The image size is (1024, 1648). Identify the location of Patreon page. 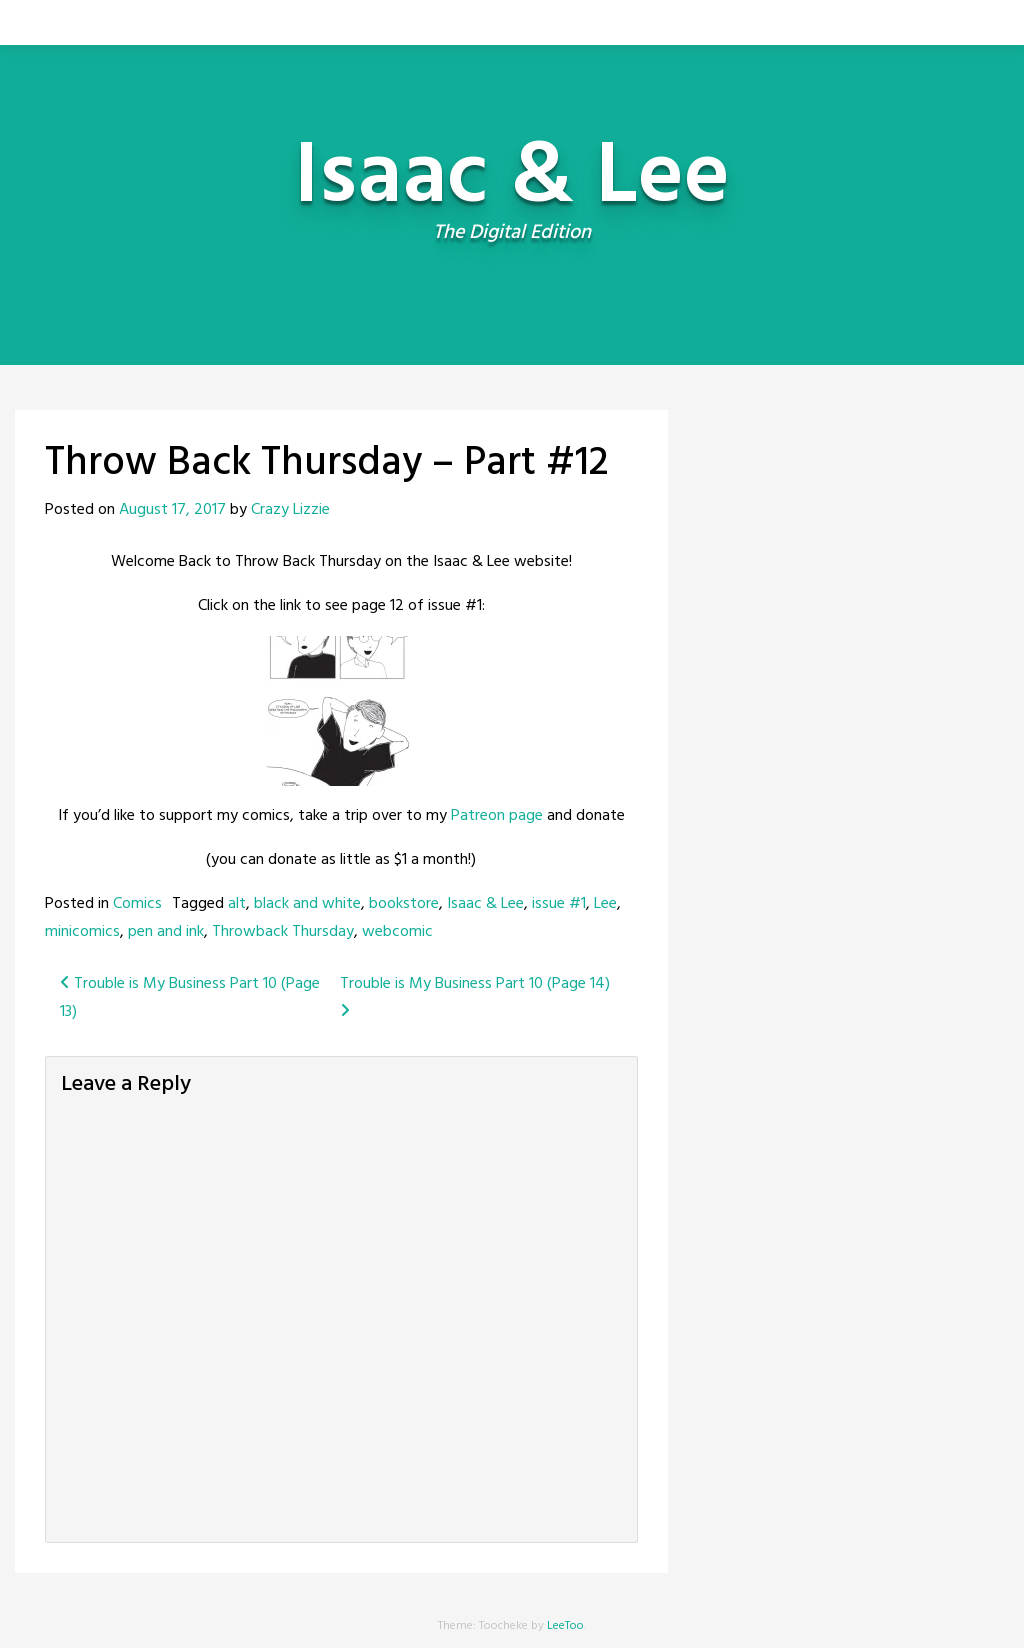
(497, 816).